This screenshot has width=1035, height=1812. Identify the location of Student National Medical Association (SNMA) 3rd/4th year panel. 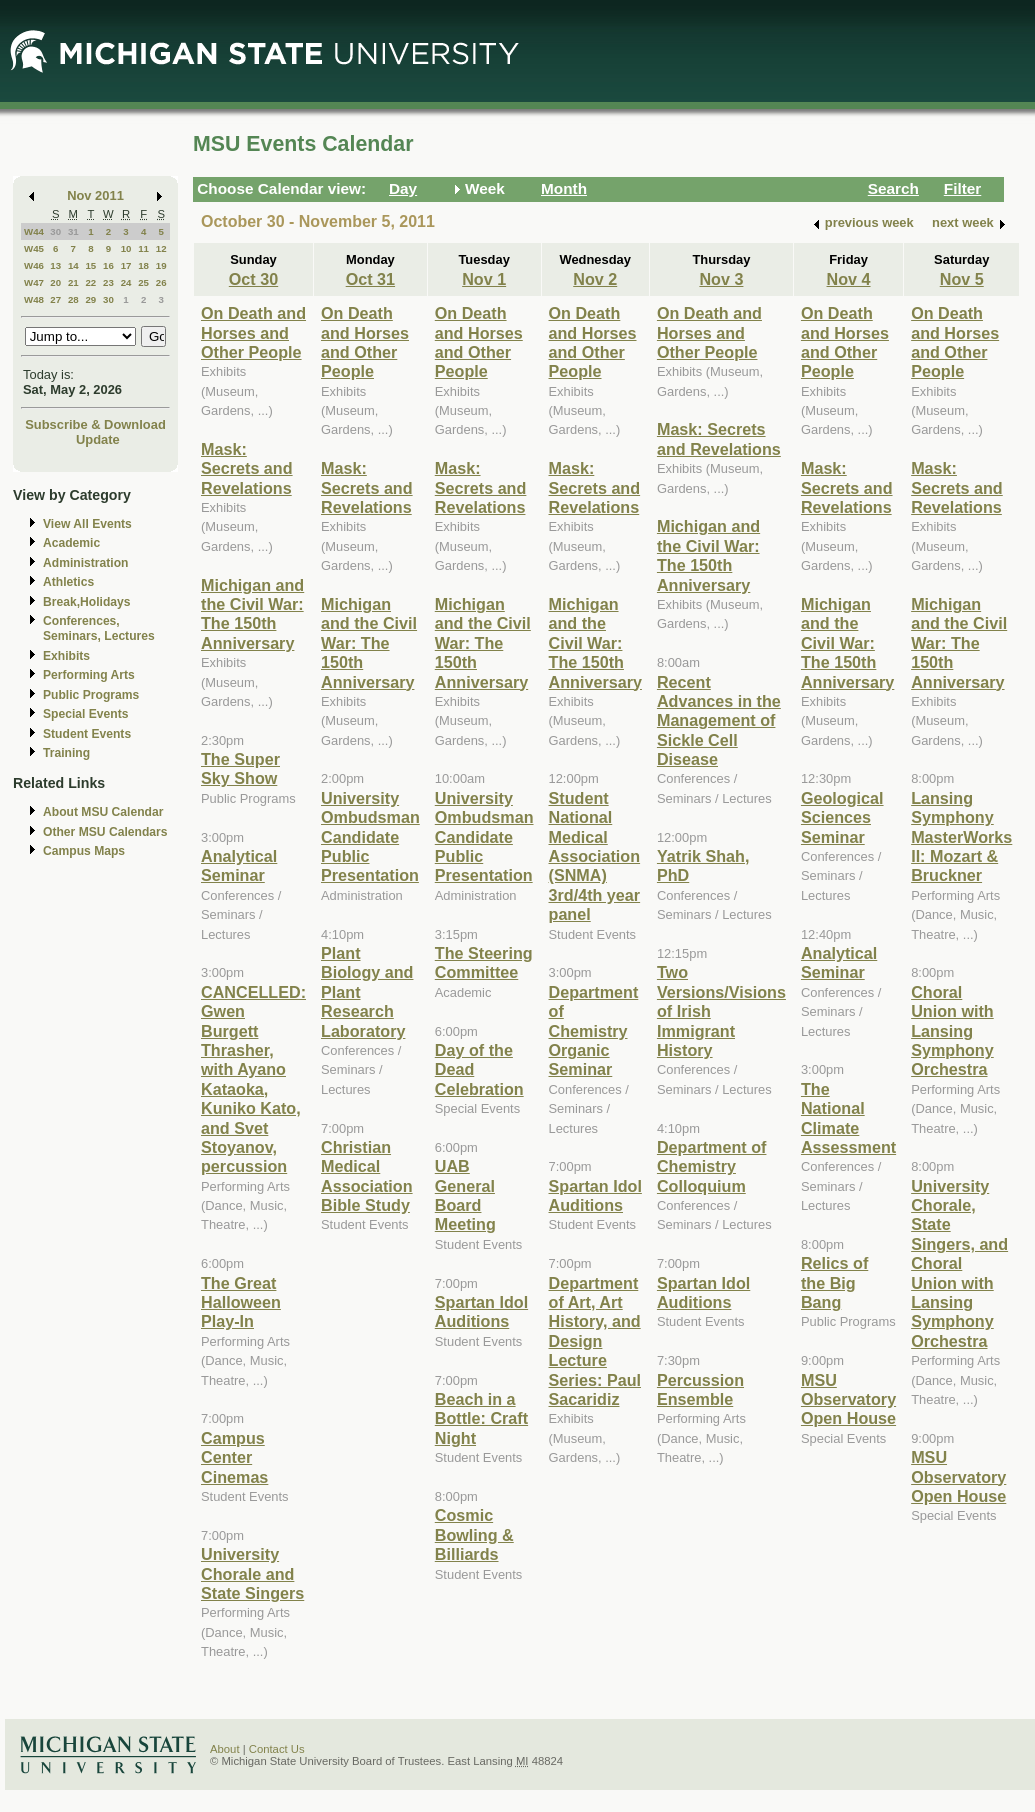
(595, 856).